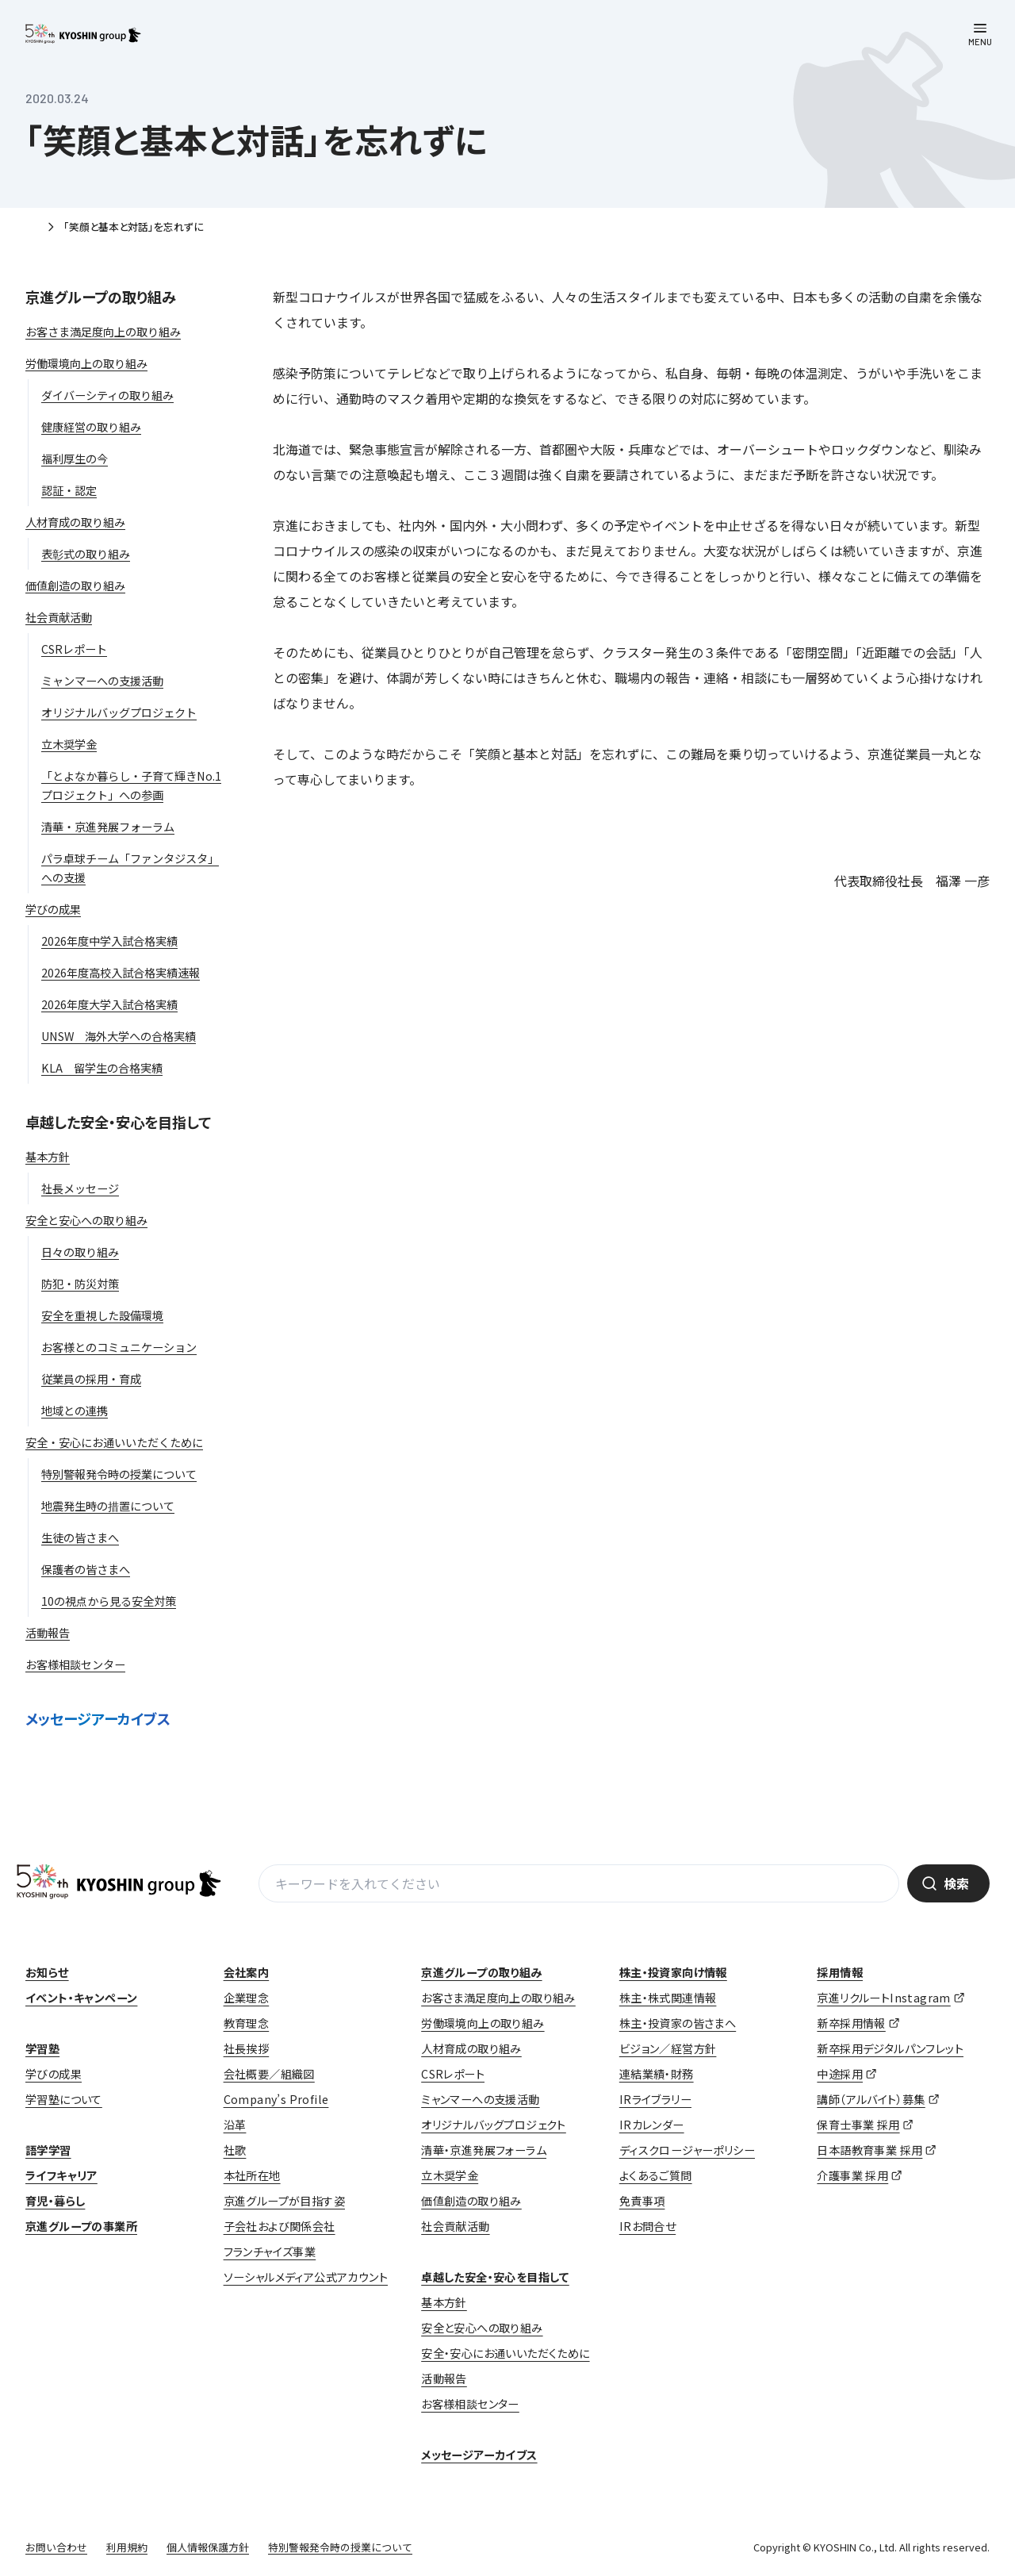  What do you see at coordinates (306, 2277) in the screenshot?
I see `ソーシャルメディア公式アカウント` at bounding box center [306, 2277].